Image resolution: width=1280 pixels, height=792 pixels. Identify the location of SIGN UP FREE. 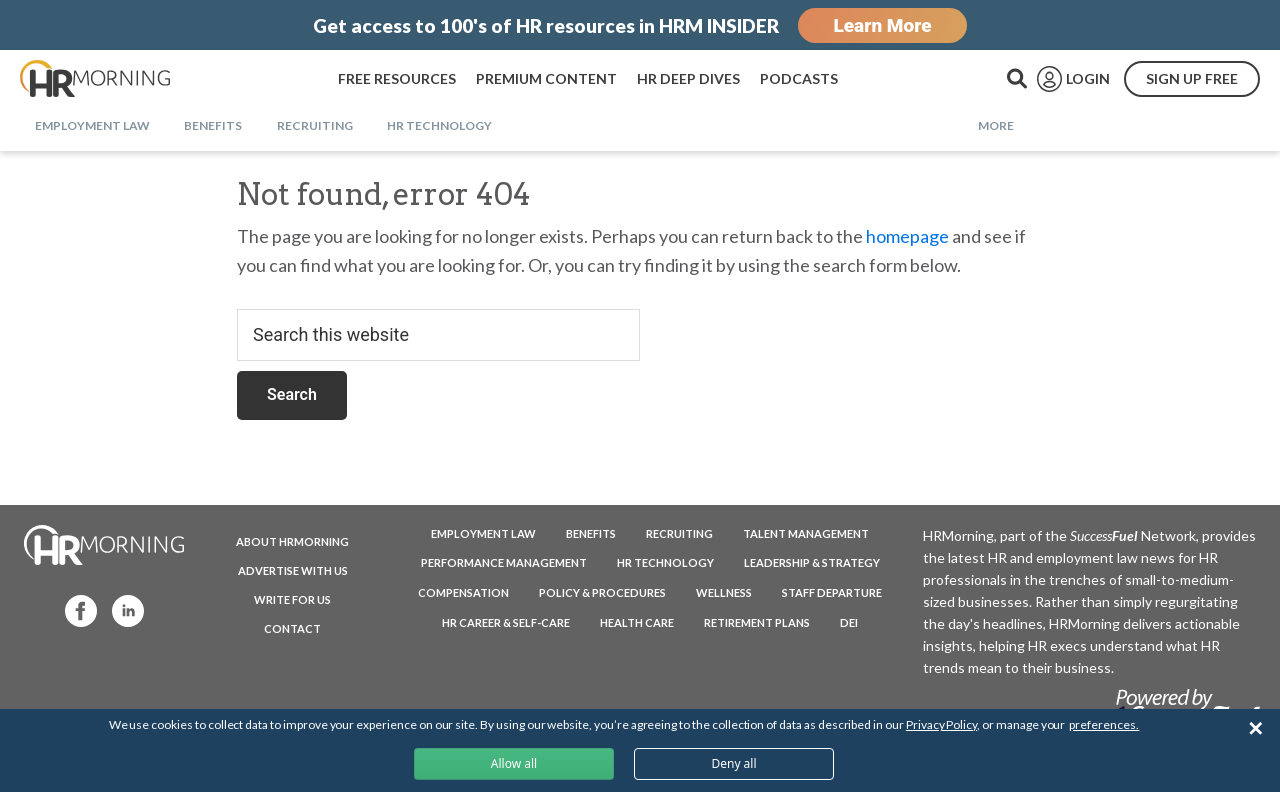
(1192, 78).